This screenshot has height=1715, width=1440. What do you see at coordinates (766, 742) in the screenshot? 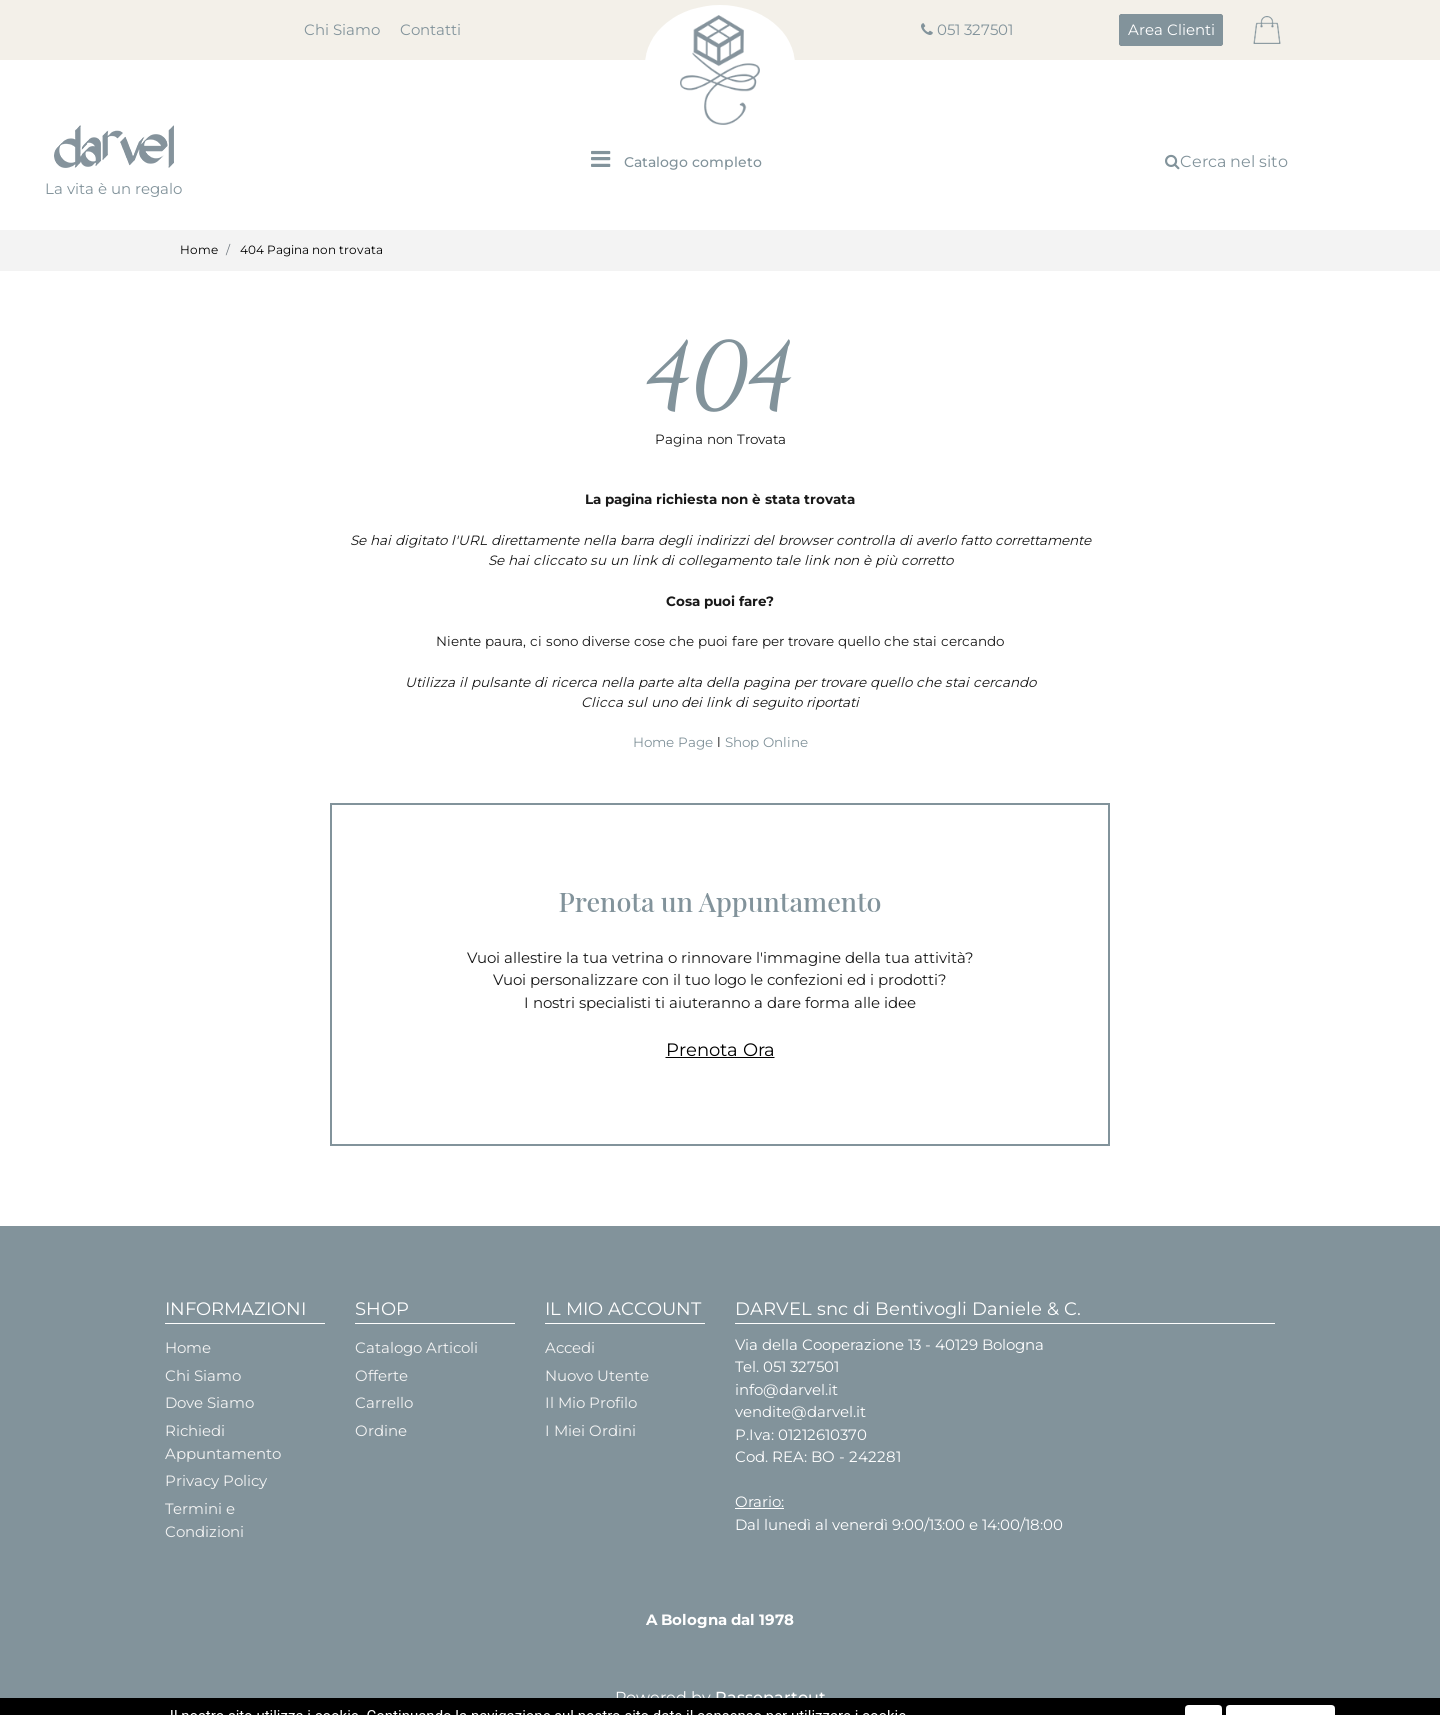
I see `Shop Online` at bounding box center [766, 742].